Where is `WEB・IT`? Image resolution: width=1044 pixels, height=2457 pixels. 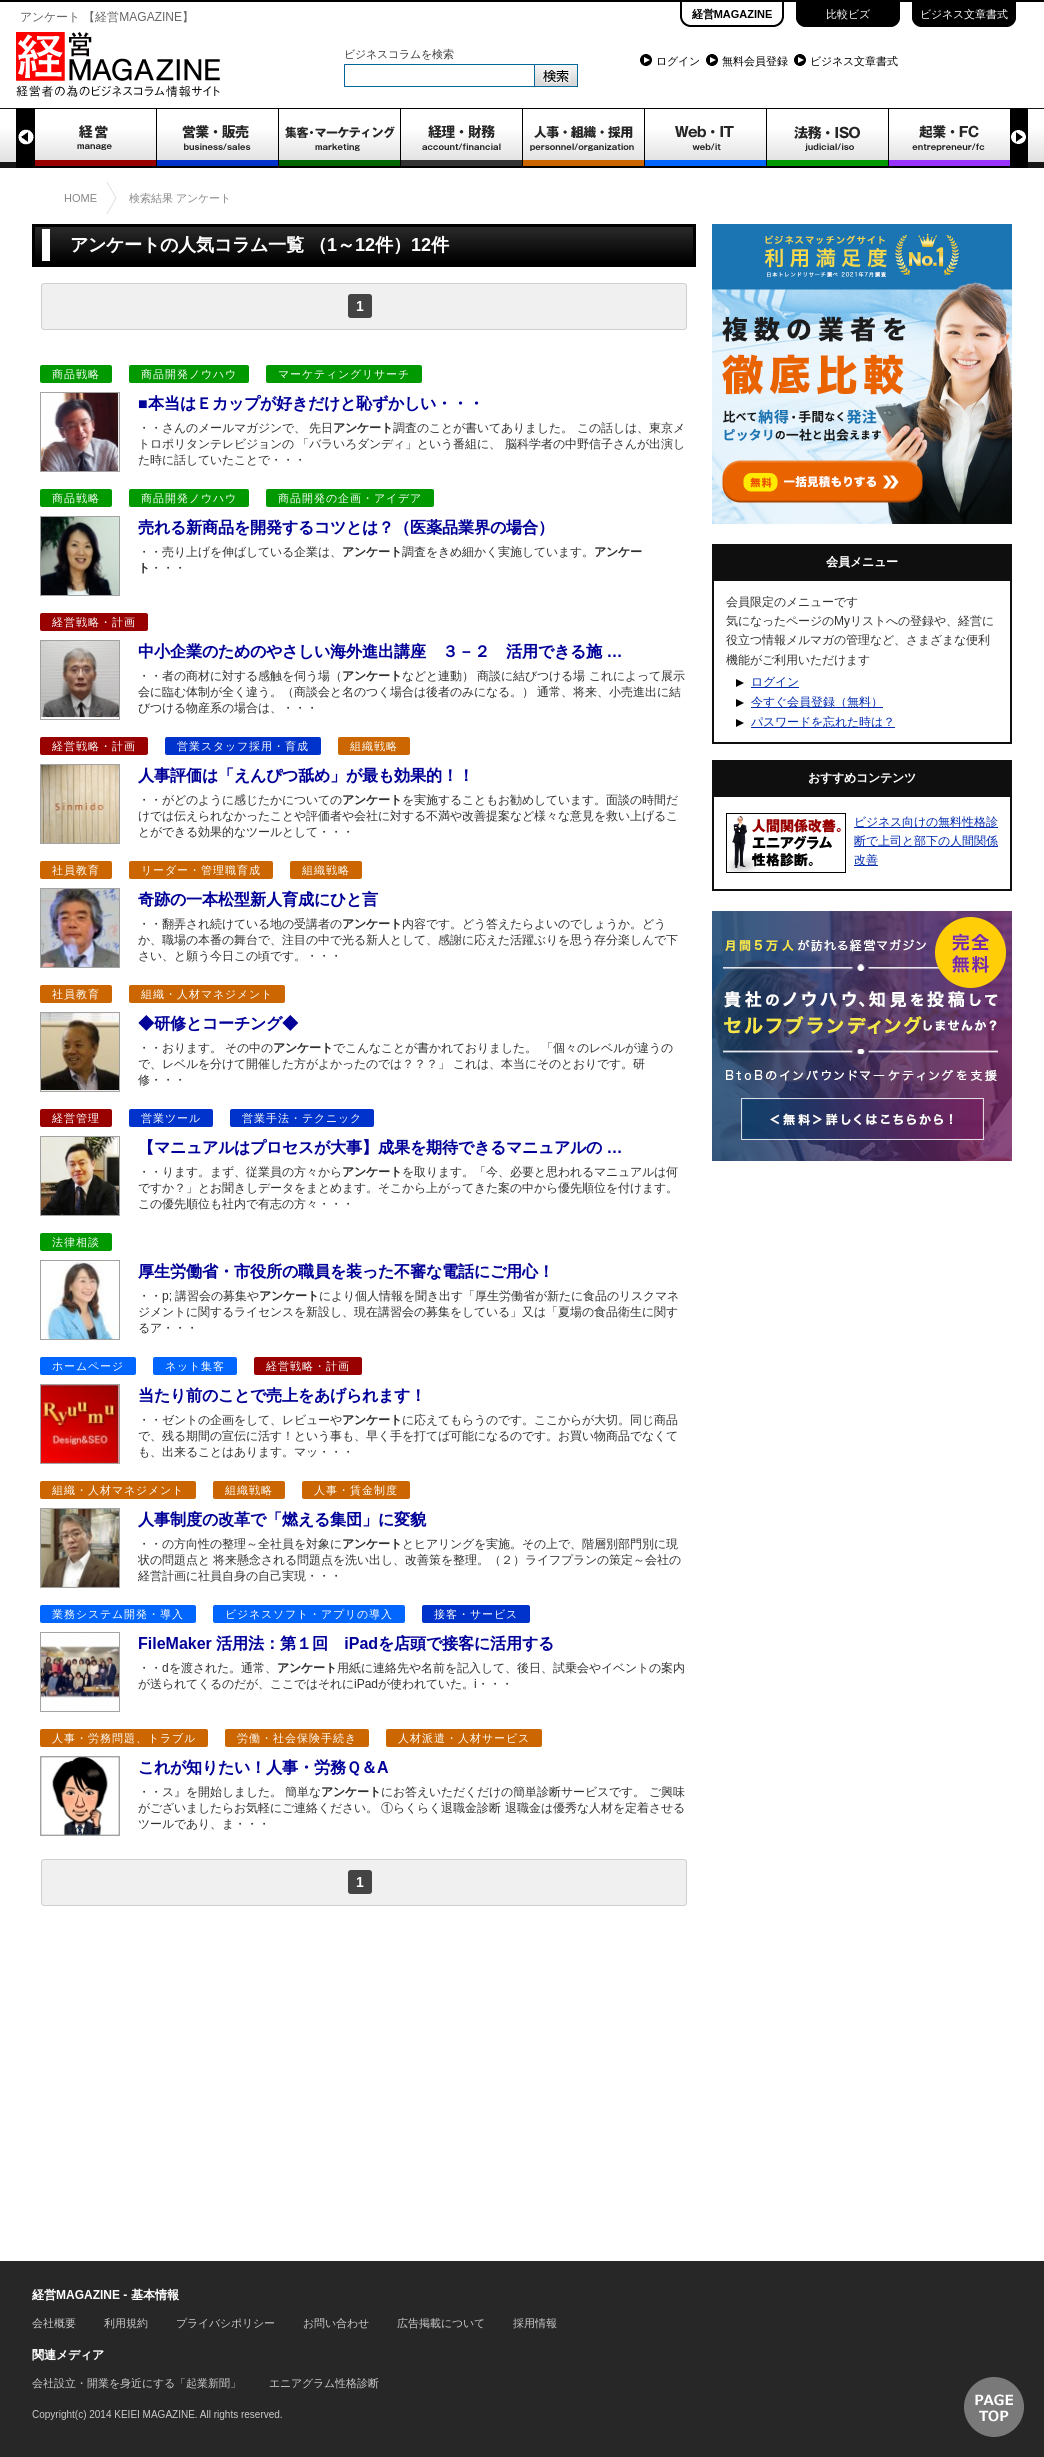 WEB・IT is located at coordinates (705, 138).